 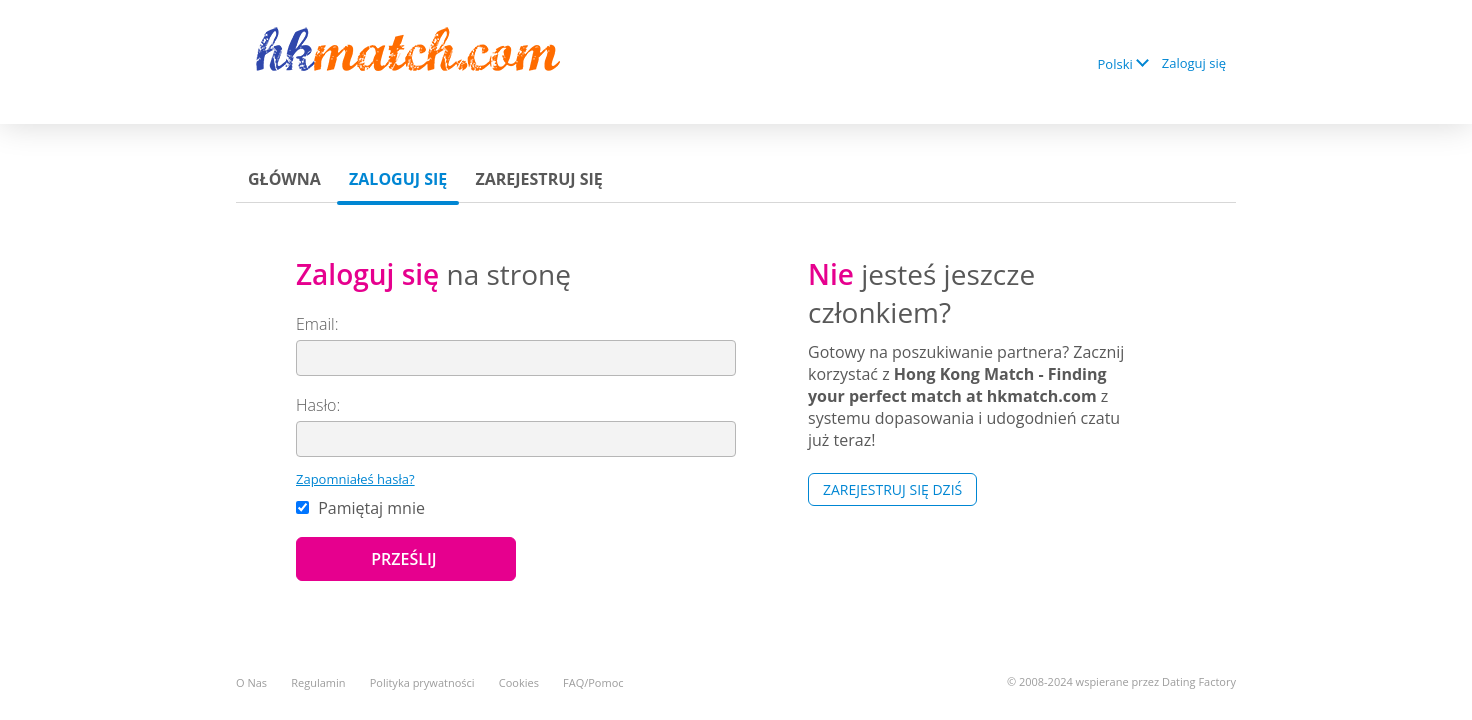 What do you see at coordinates (519, 682) in the screenshot?
I see `Cookies` at bounding box center [519, 682].